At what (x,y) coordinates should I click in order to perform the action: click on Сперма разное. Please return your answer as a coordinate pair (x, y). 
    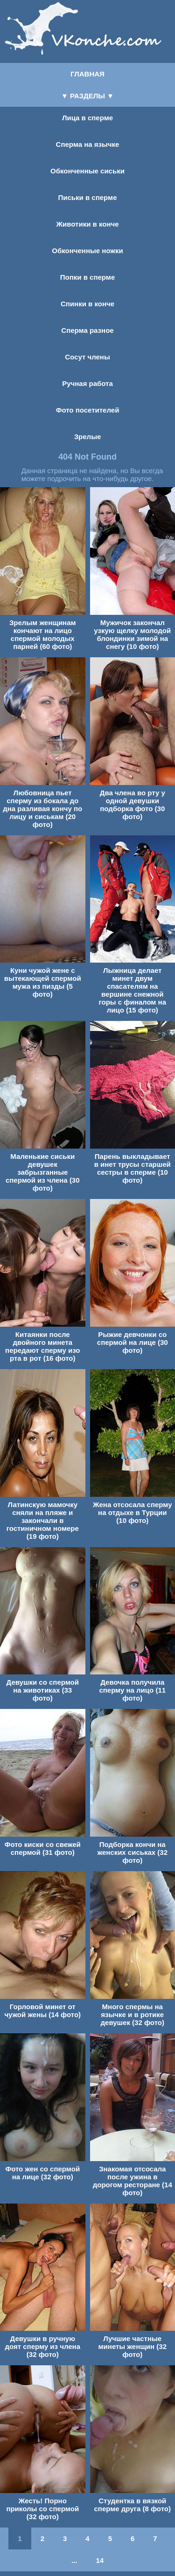
    Looking at the image, I should click on (87, 330).